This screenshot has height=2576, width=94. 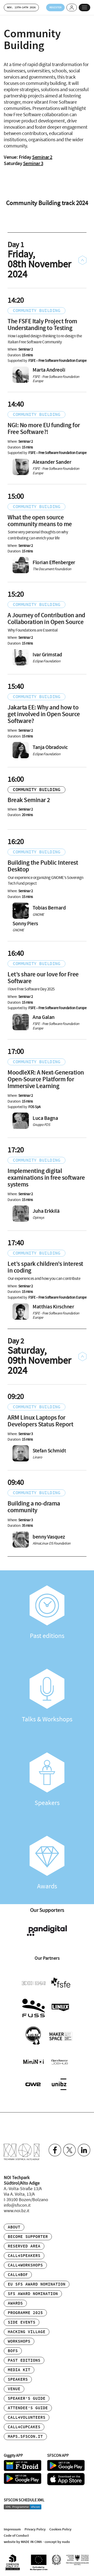 I want to click on NGI: No more EU funding for Free Software?!, so click(x=44, y=428).